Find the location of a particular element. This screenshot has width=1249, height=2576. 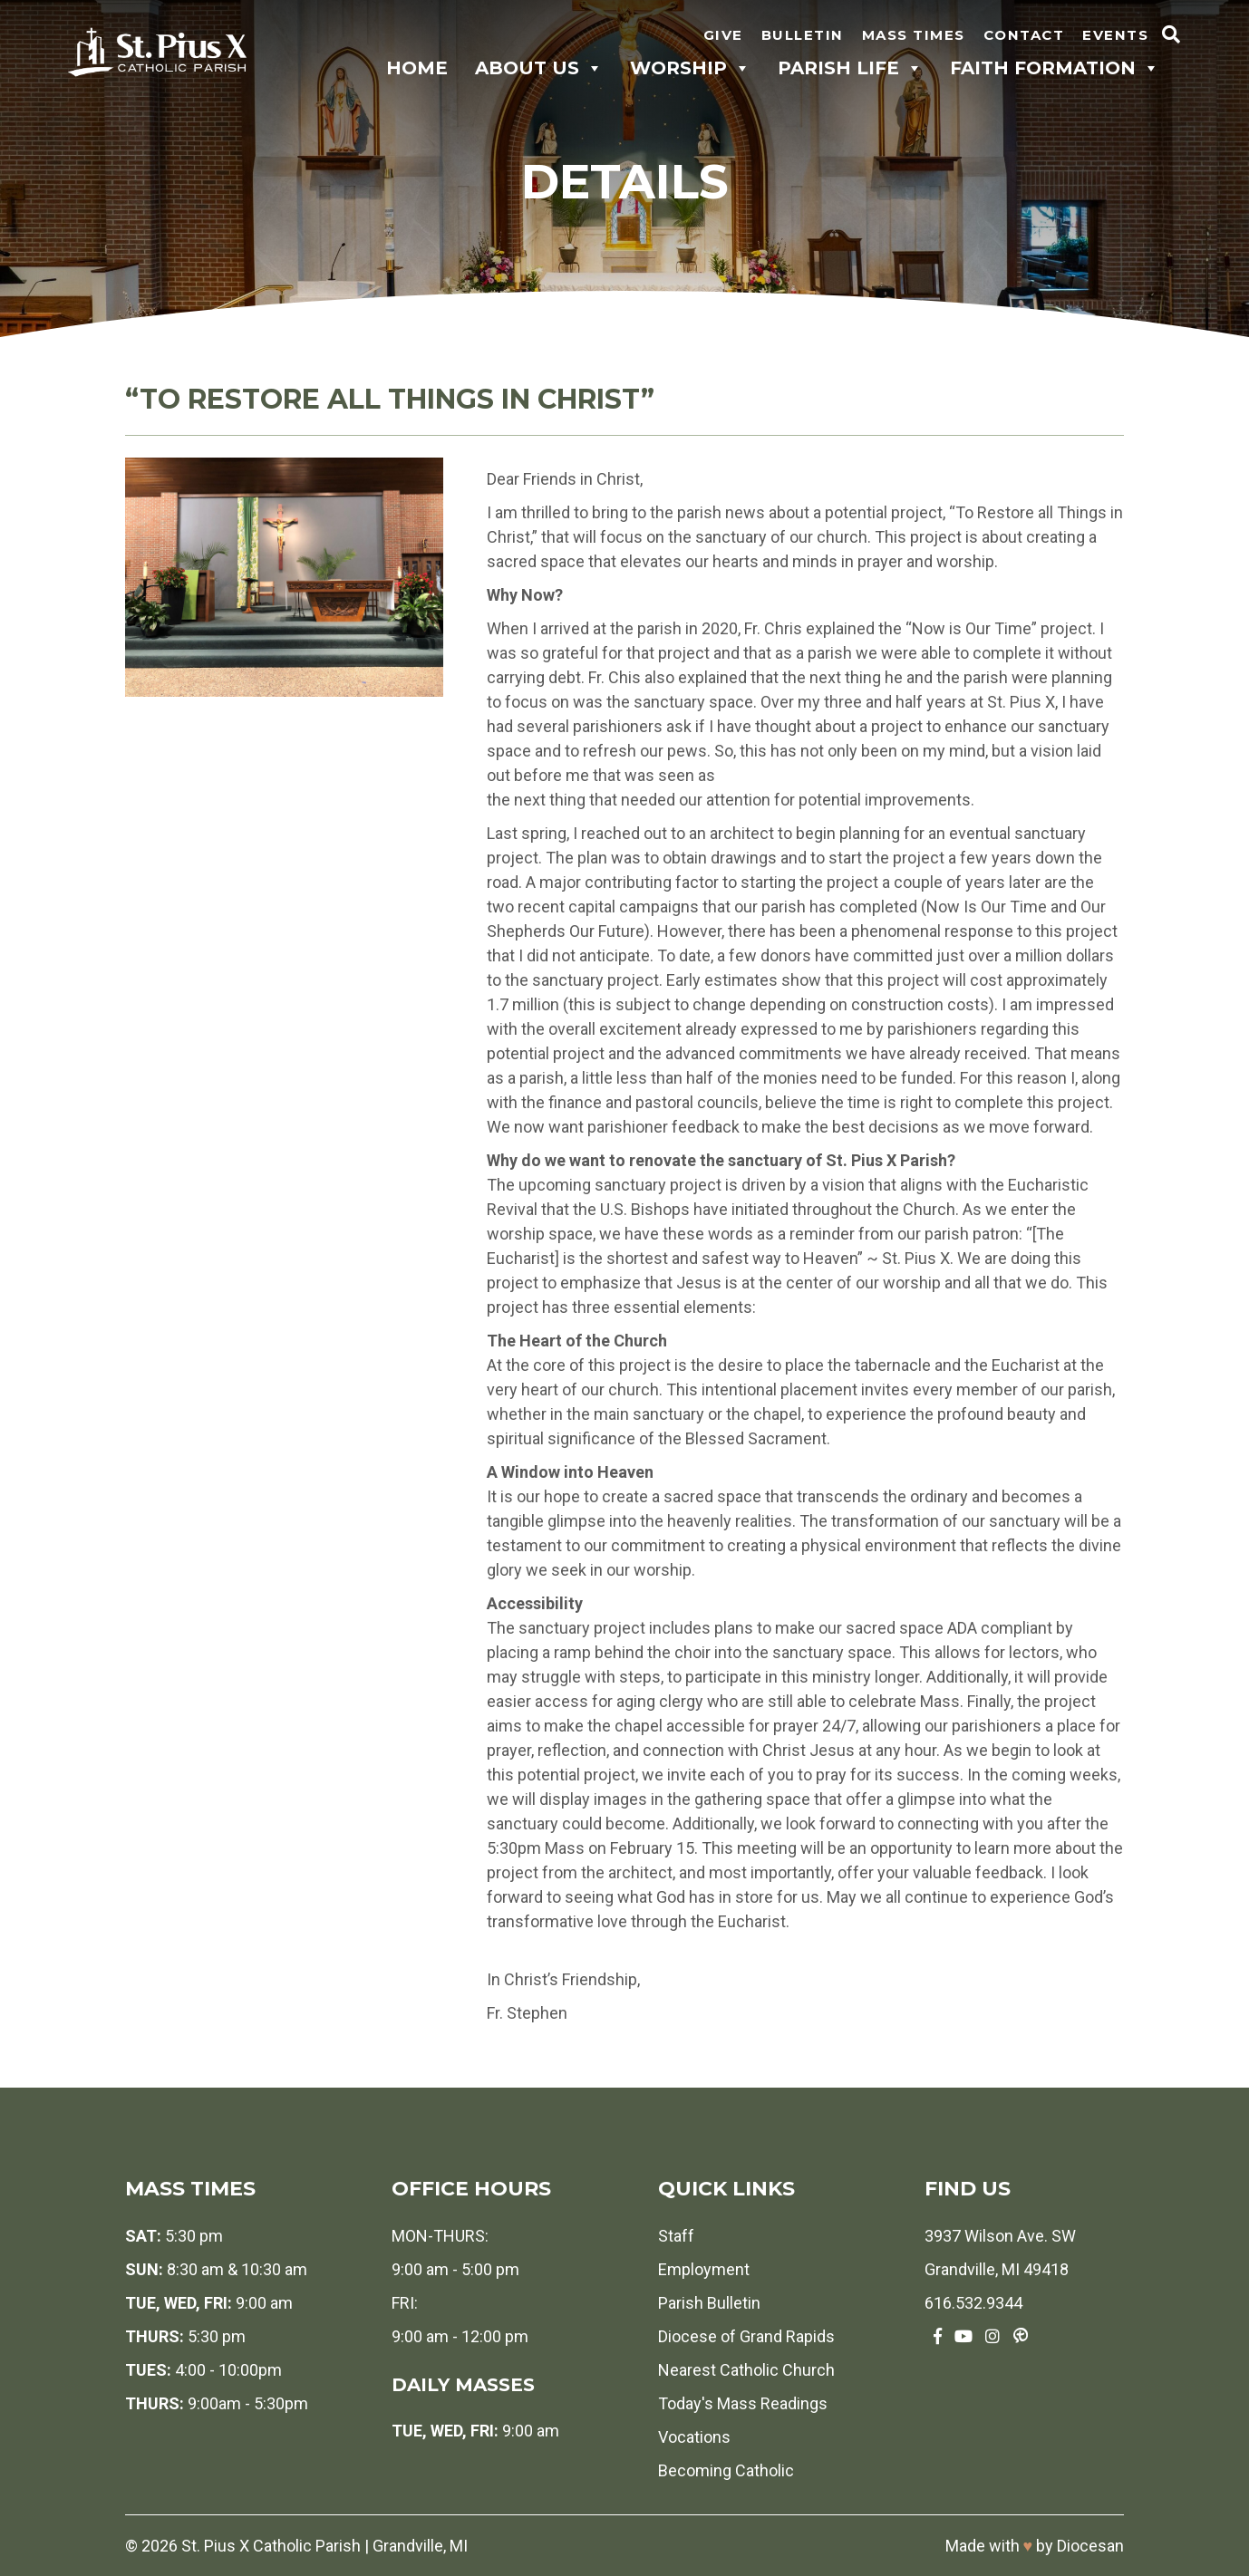

Diocesan is located at coordinates (1090, 2545).